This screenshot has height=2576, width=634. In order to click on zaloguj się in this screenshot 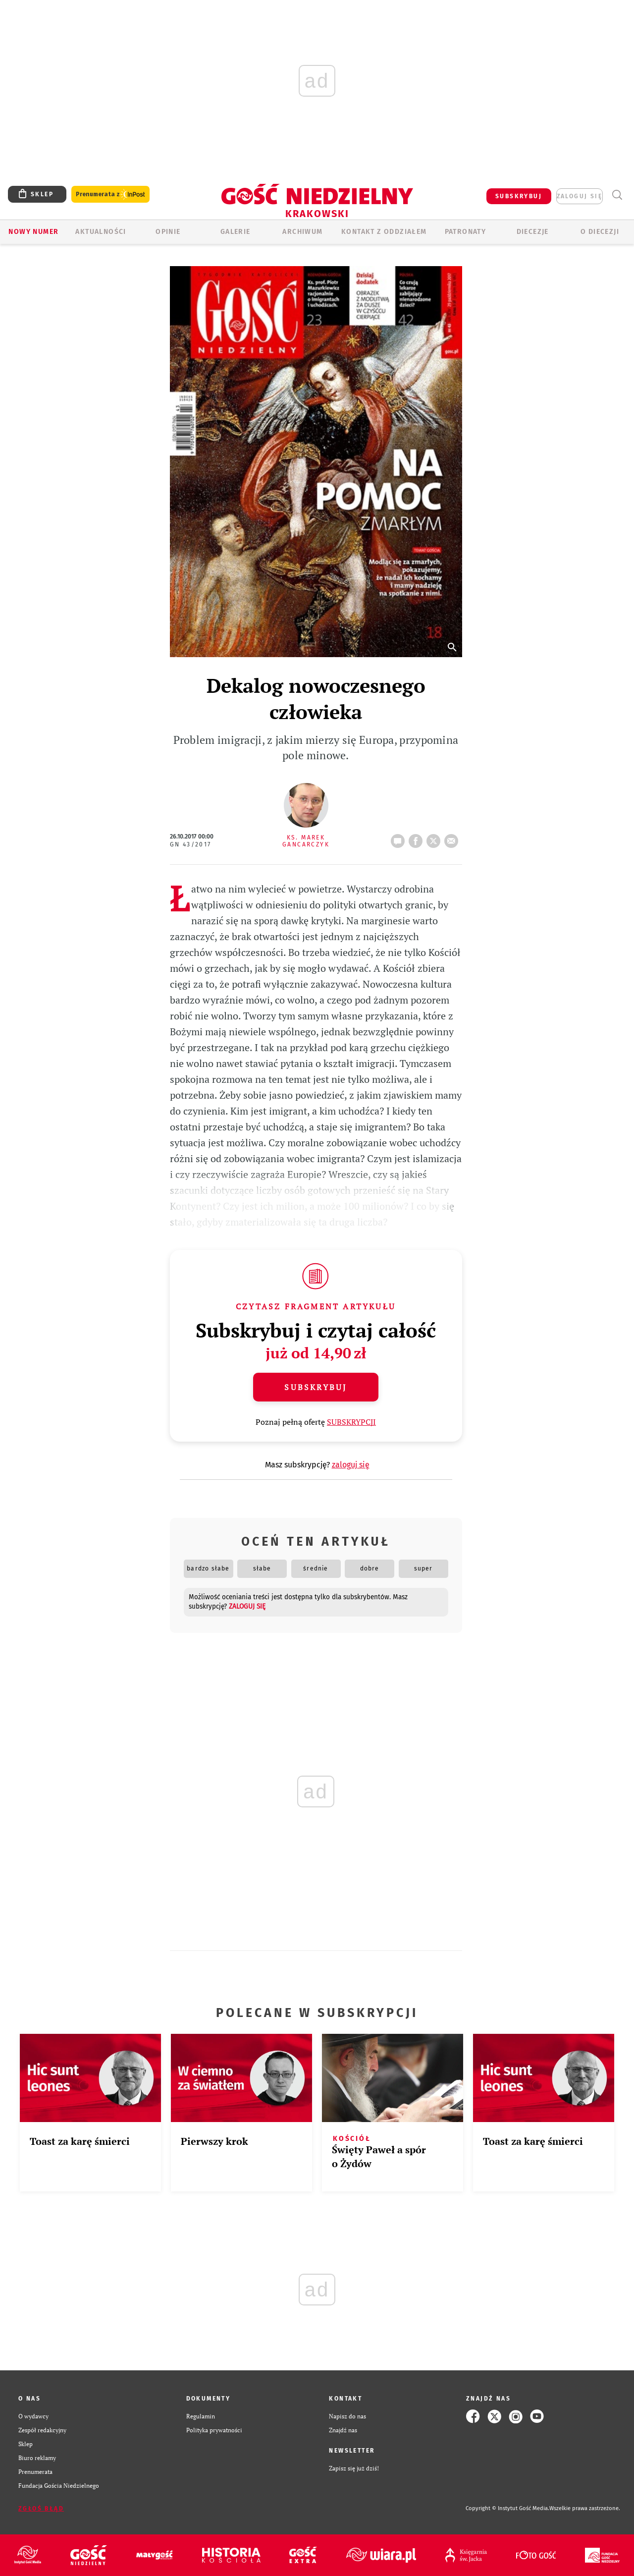, I will do `click(579, 196)`.